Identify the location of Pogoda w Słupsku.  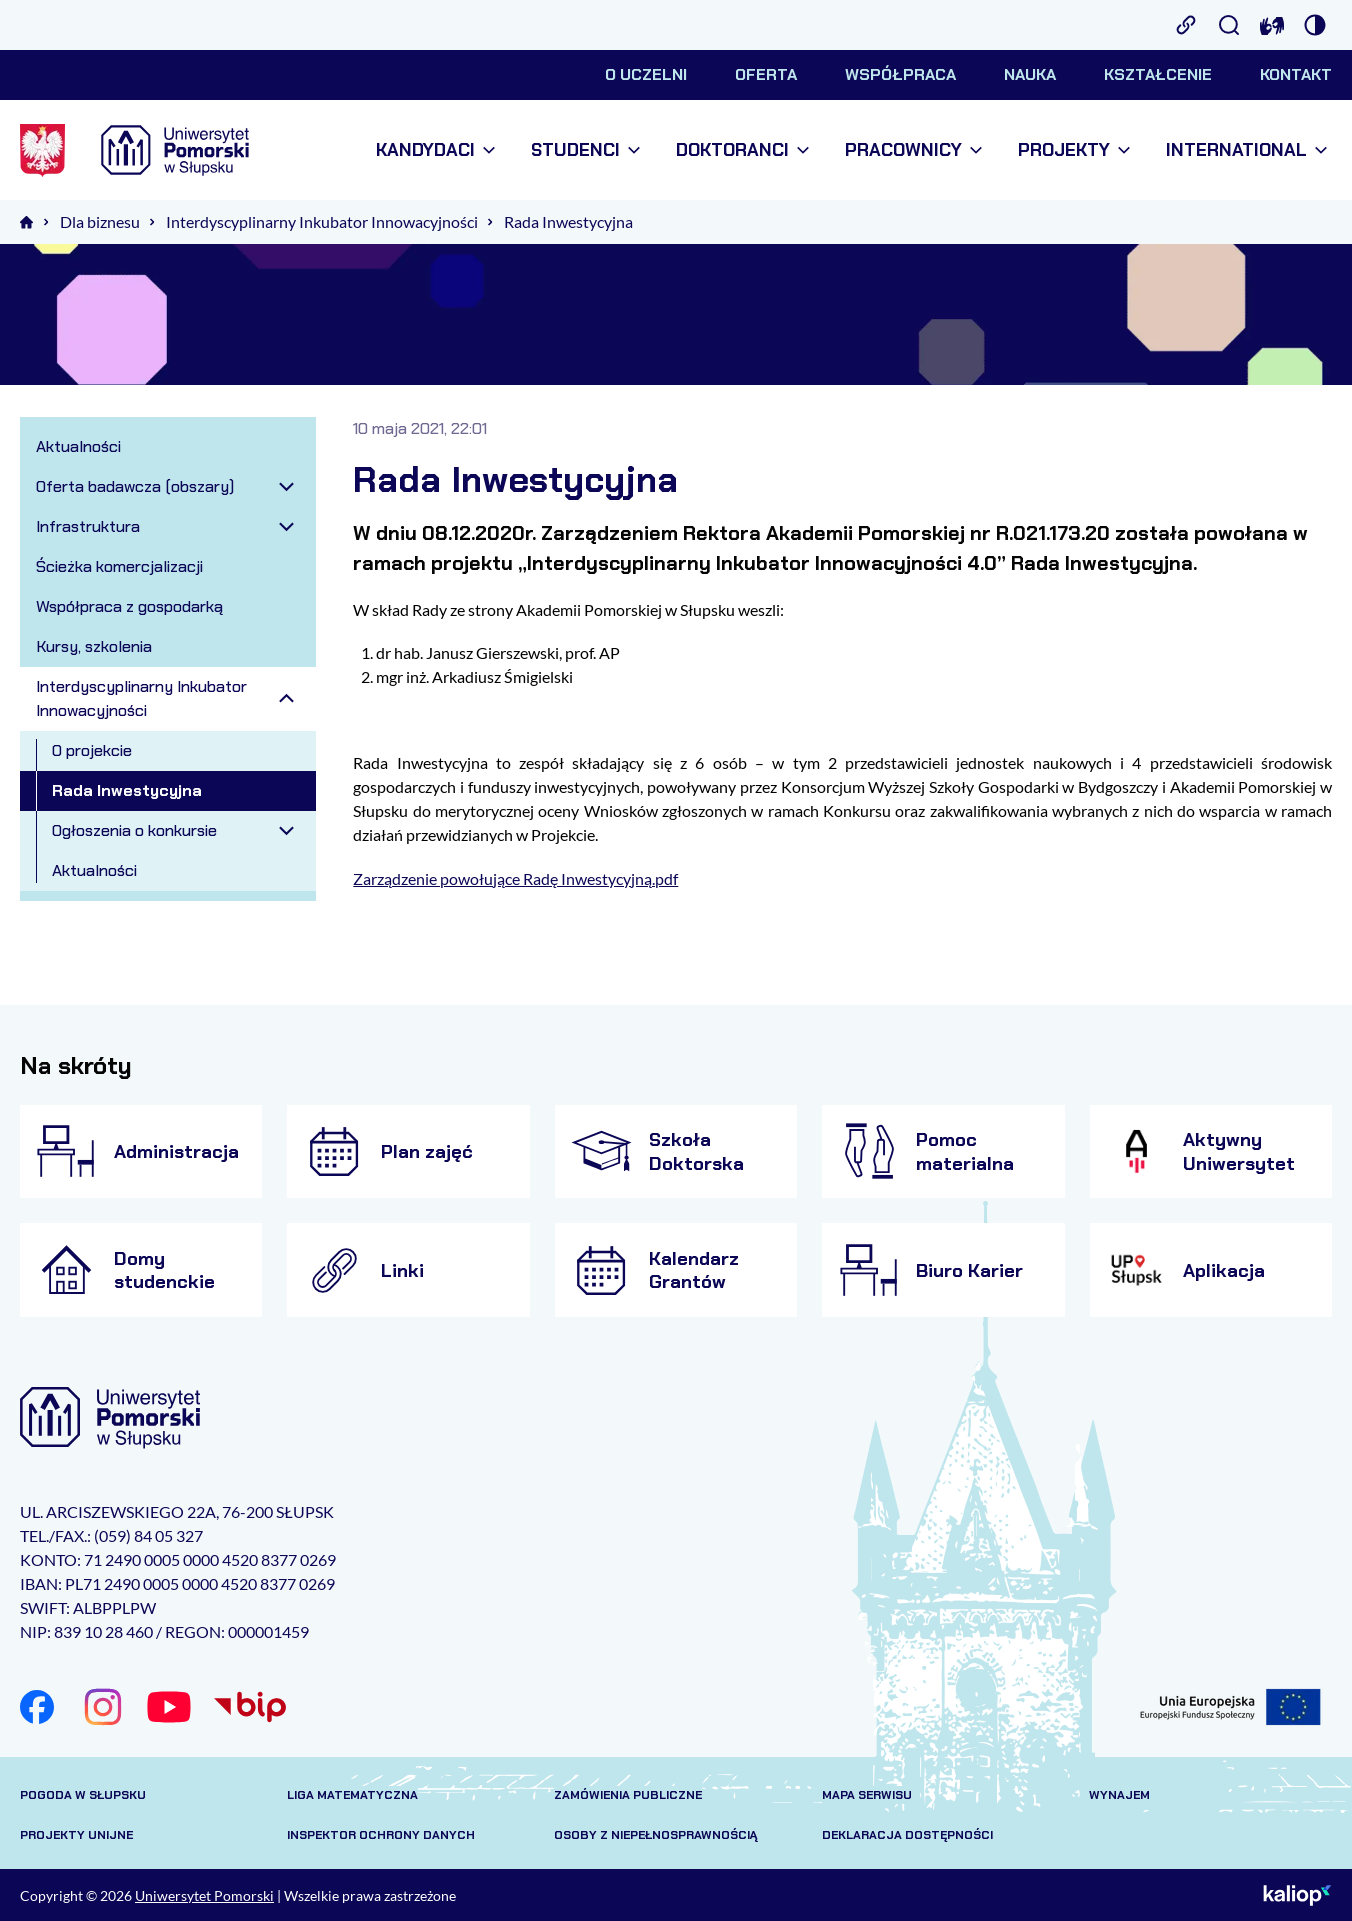
(83, 1795).